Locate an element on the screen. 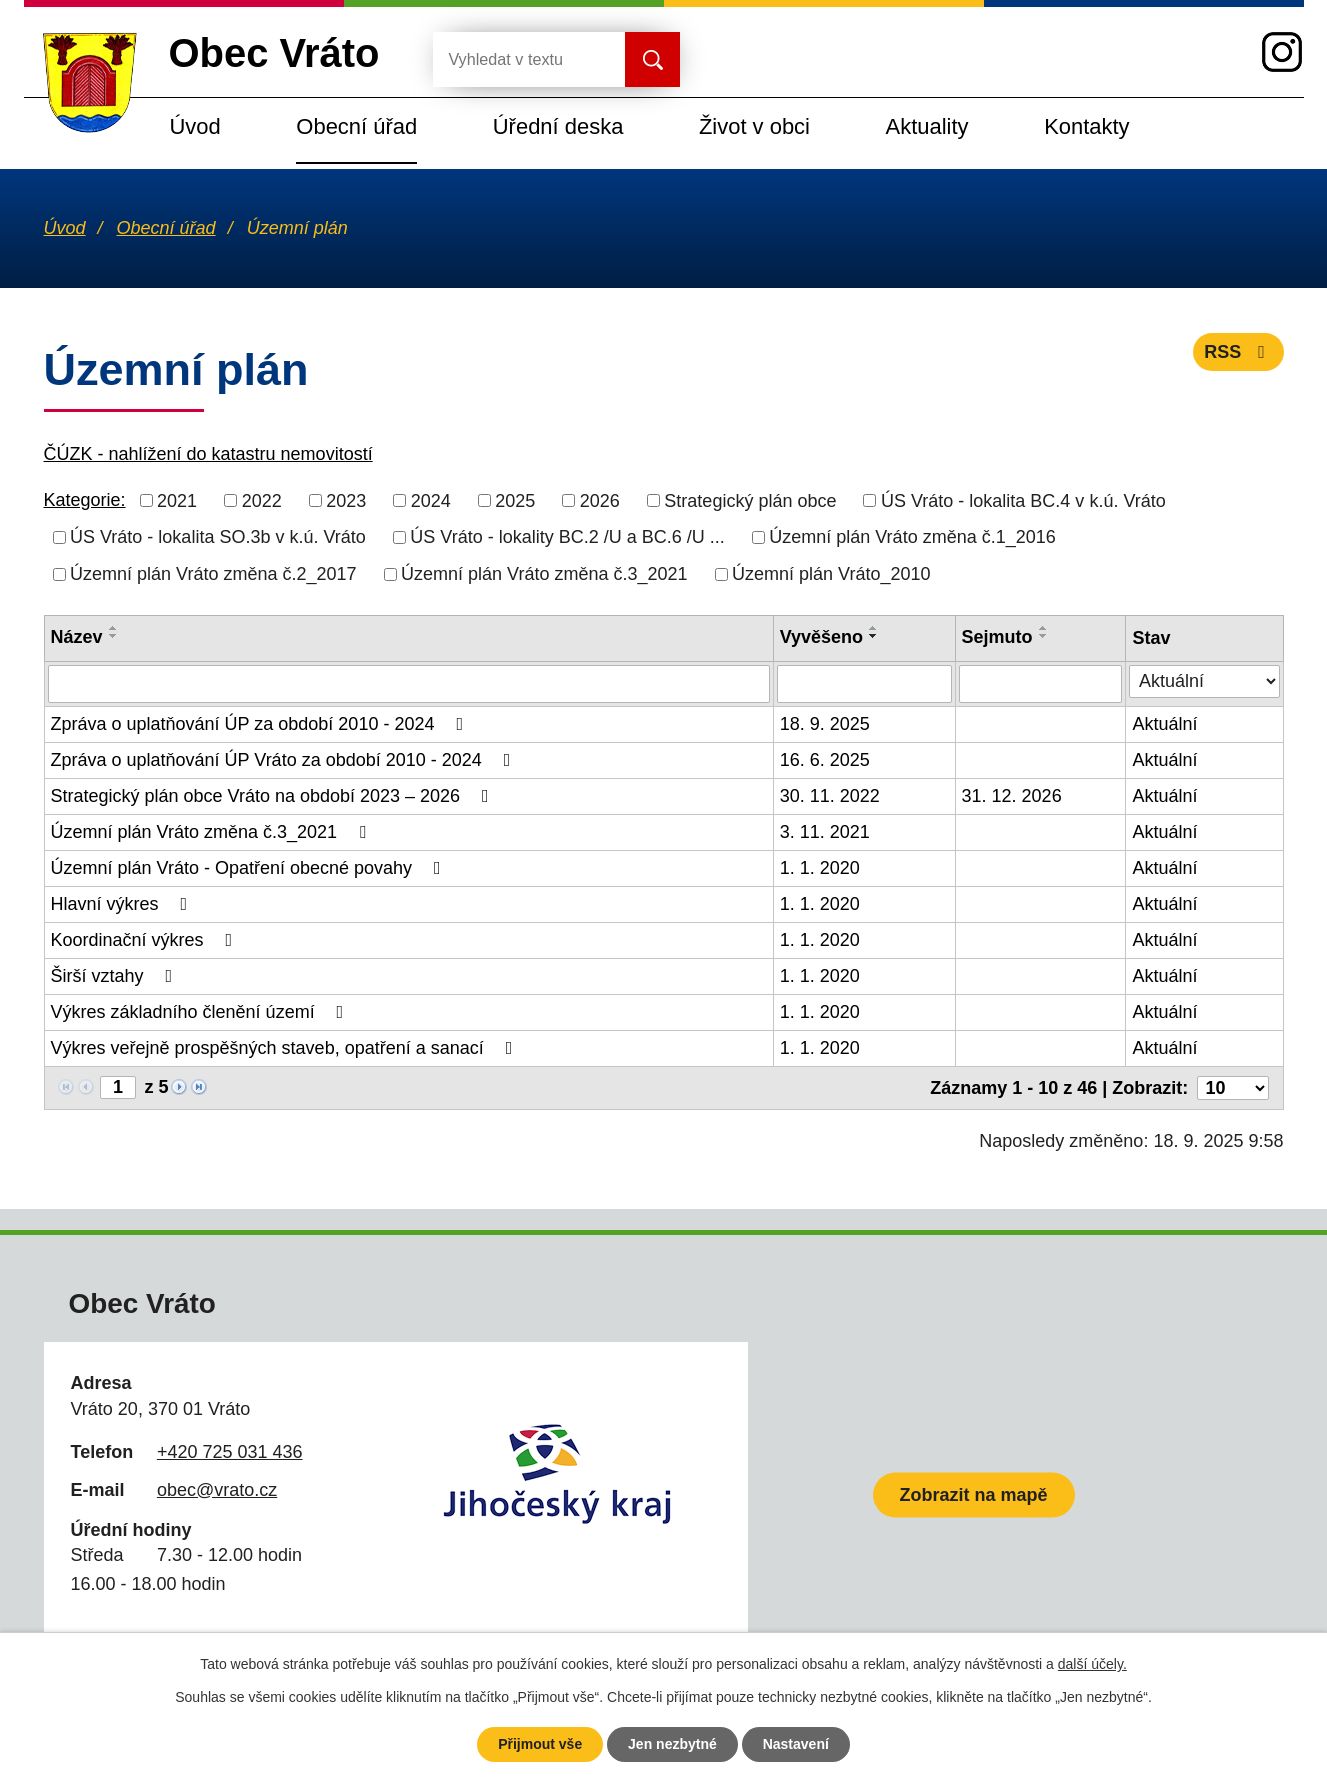 The height and width of the screenshot is (1781, 1327). 2021 is located at coordinates (177, 500).